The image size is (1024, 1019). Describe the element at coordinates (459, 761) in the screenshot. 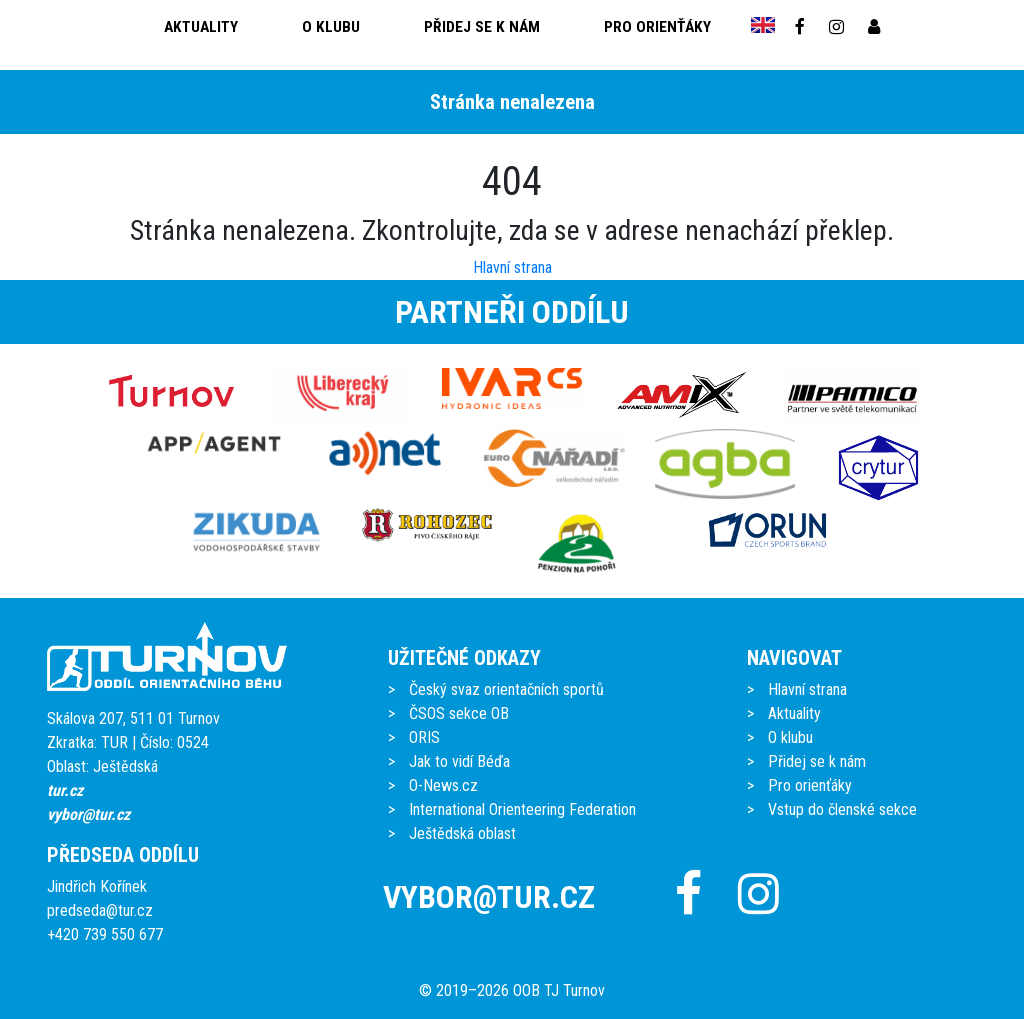

I see `Jak to vidí Béďa` at that location.